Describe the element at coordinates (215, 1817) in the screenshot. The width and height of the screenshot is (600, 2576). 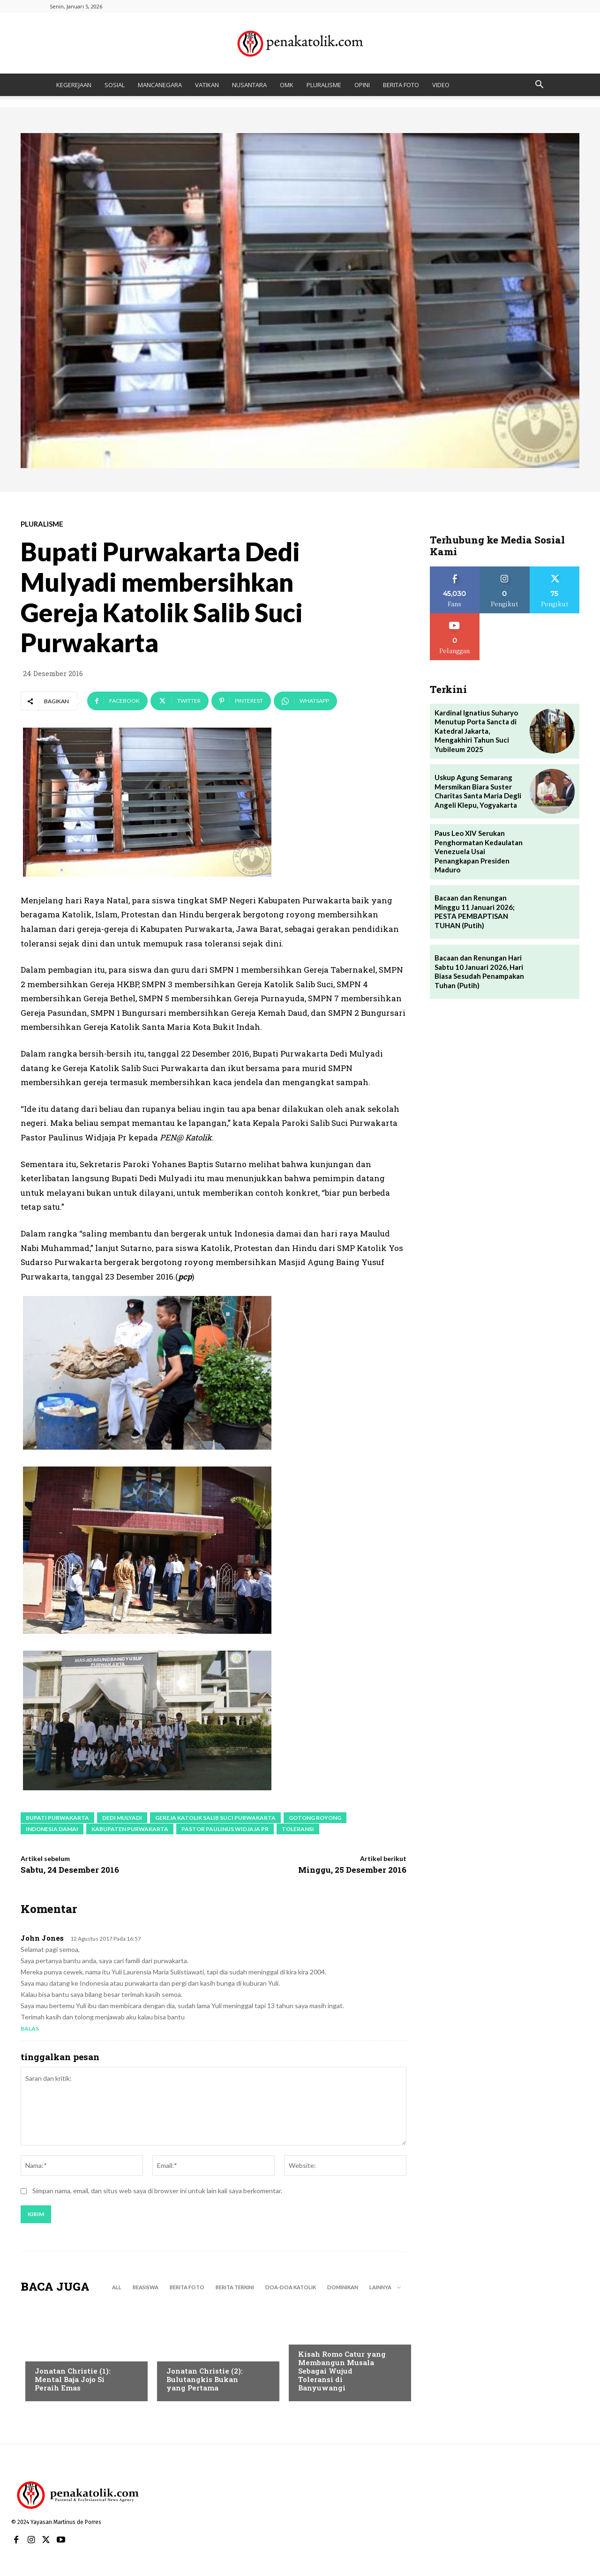
I see `Gereja Katolik Salib Suci Purwakarta` at that location.